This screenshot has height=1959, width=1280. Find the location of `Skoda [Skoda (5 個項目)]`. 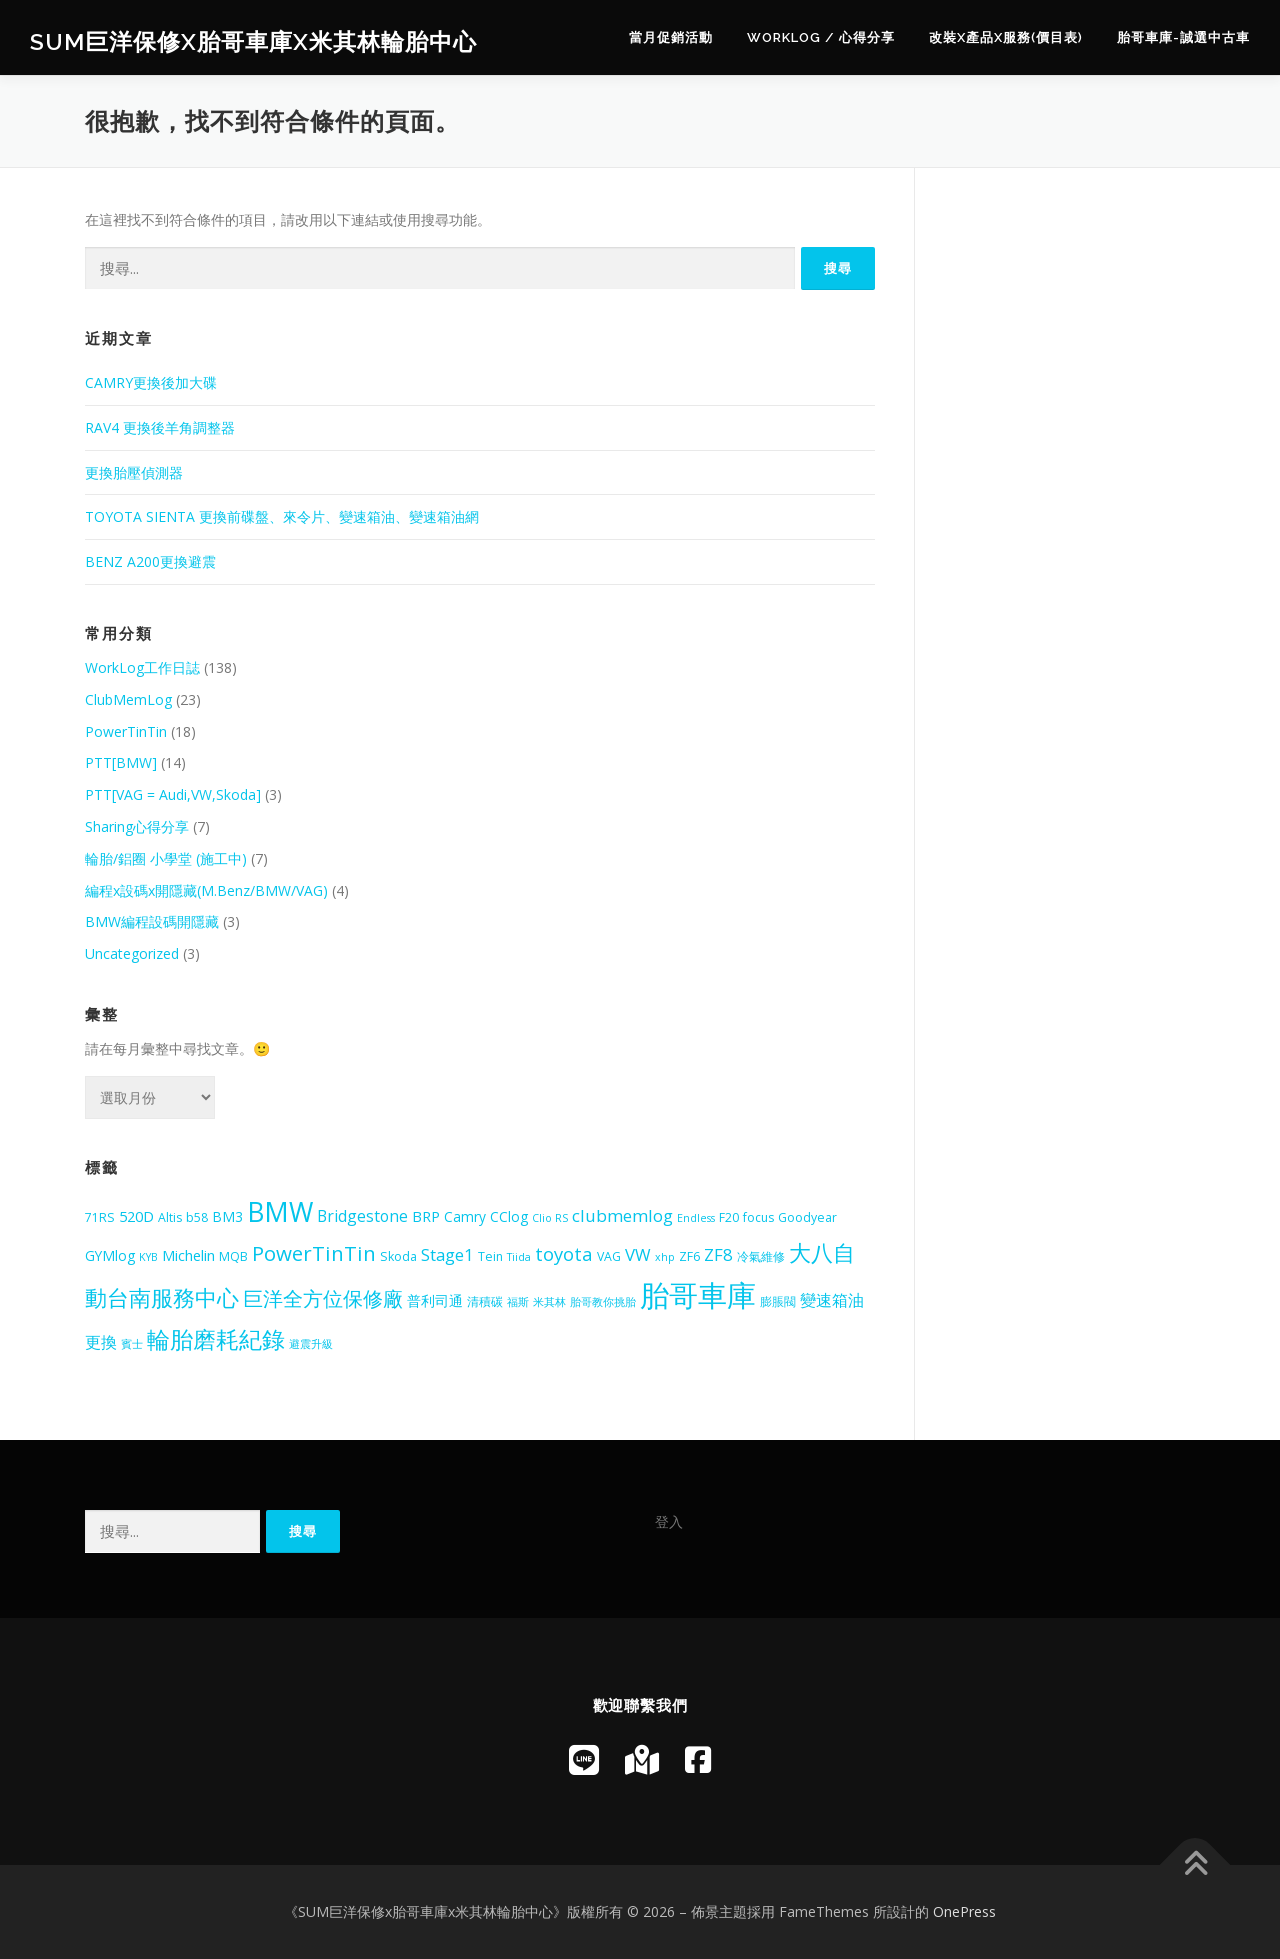

Skoda [Skoda (5 個項目)] is located at coordinates (398, 1256).